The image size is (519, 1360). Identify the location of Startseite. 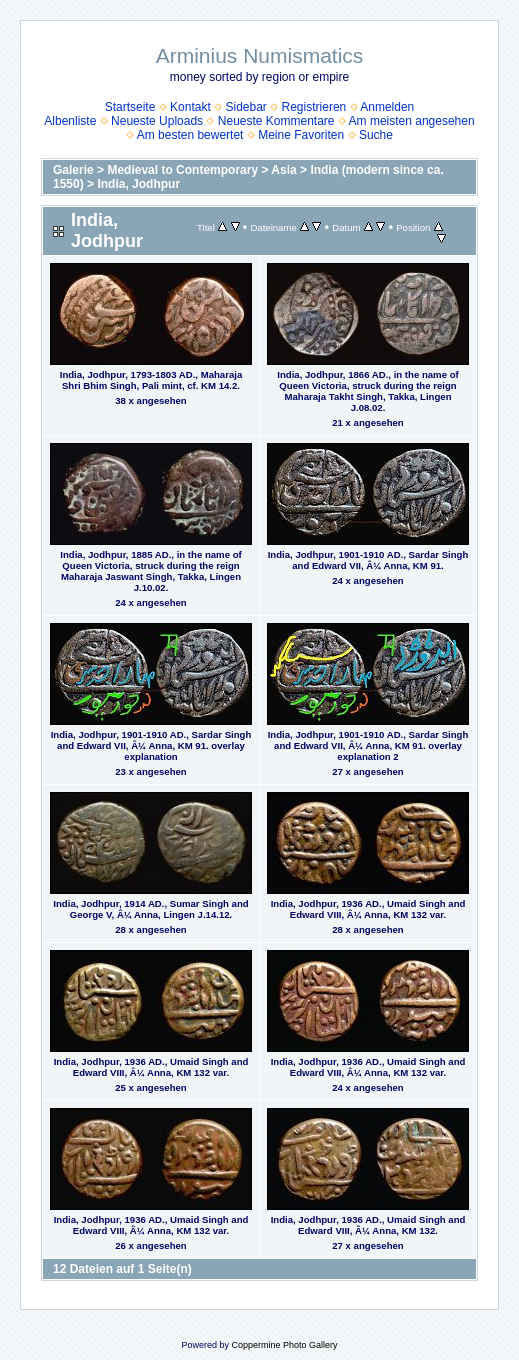
(130, 107).